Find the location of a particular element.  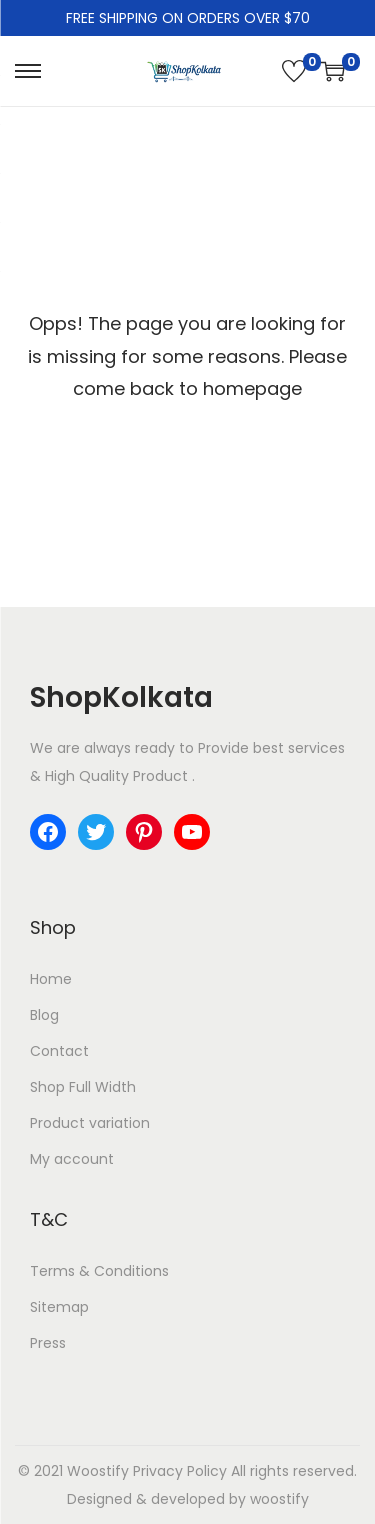

Contact is located at coordinates (59, 1051).